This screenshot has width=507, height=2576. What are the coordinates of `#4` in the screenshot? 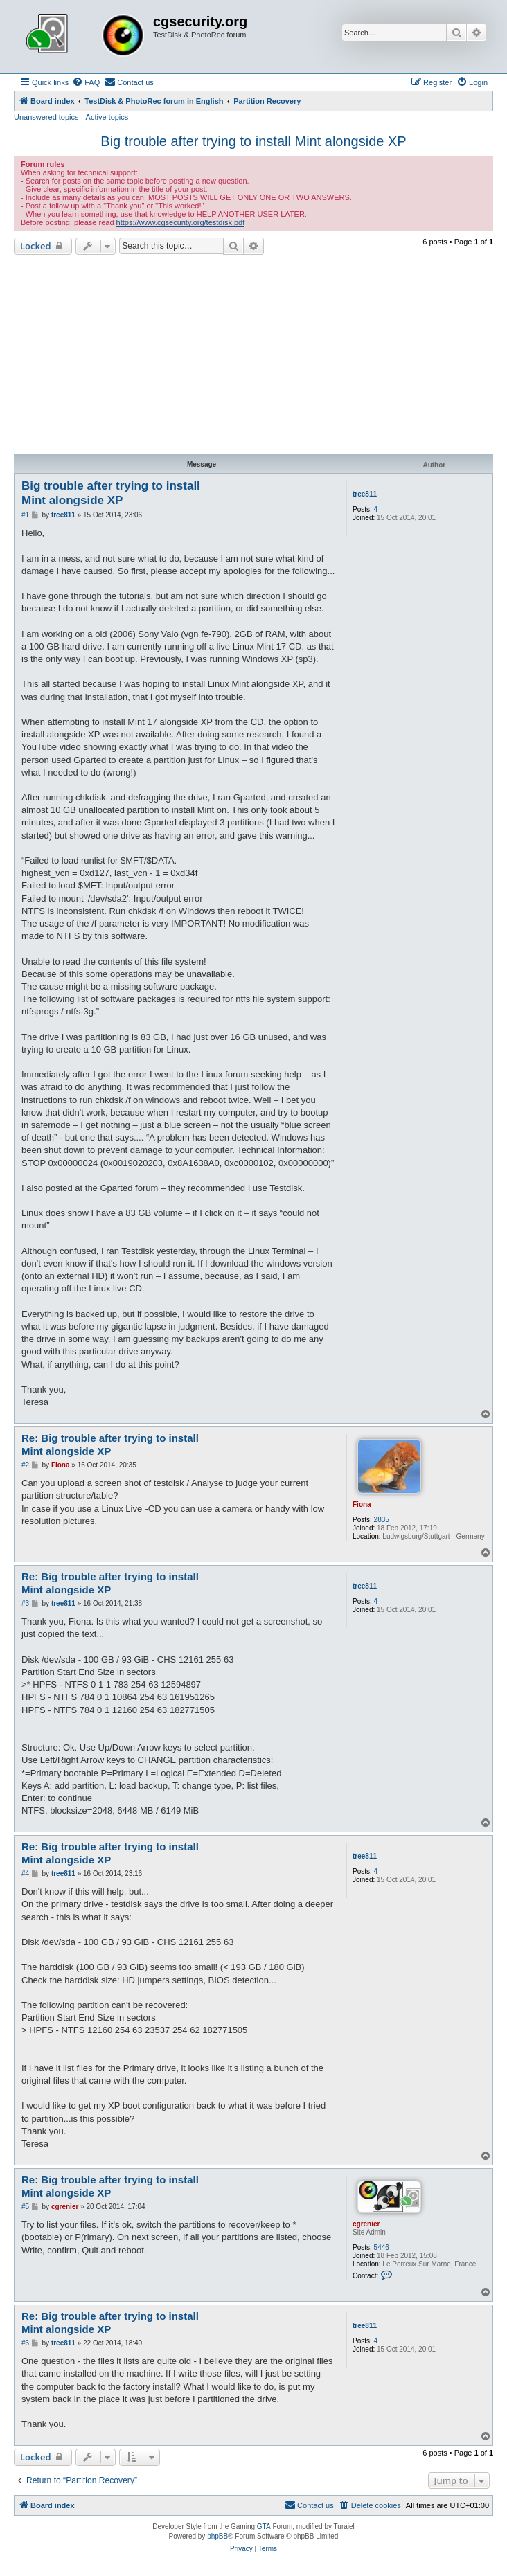 It's located at (25, 1873).